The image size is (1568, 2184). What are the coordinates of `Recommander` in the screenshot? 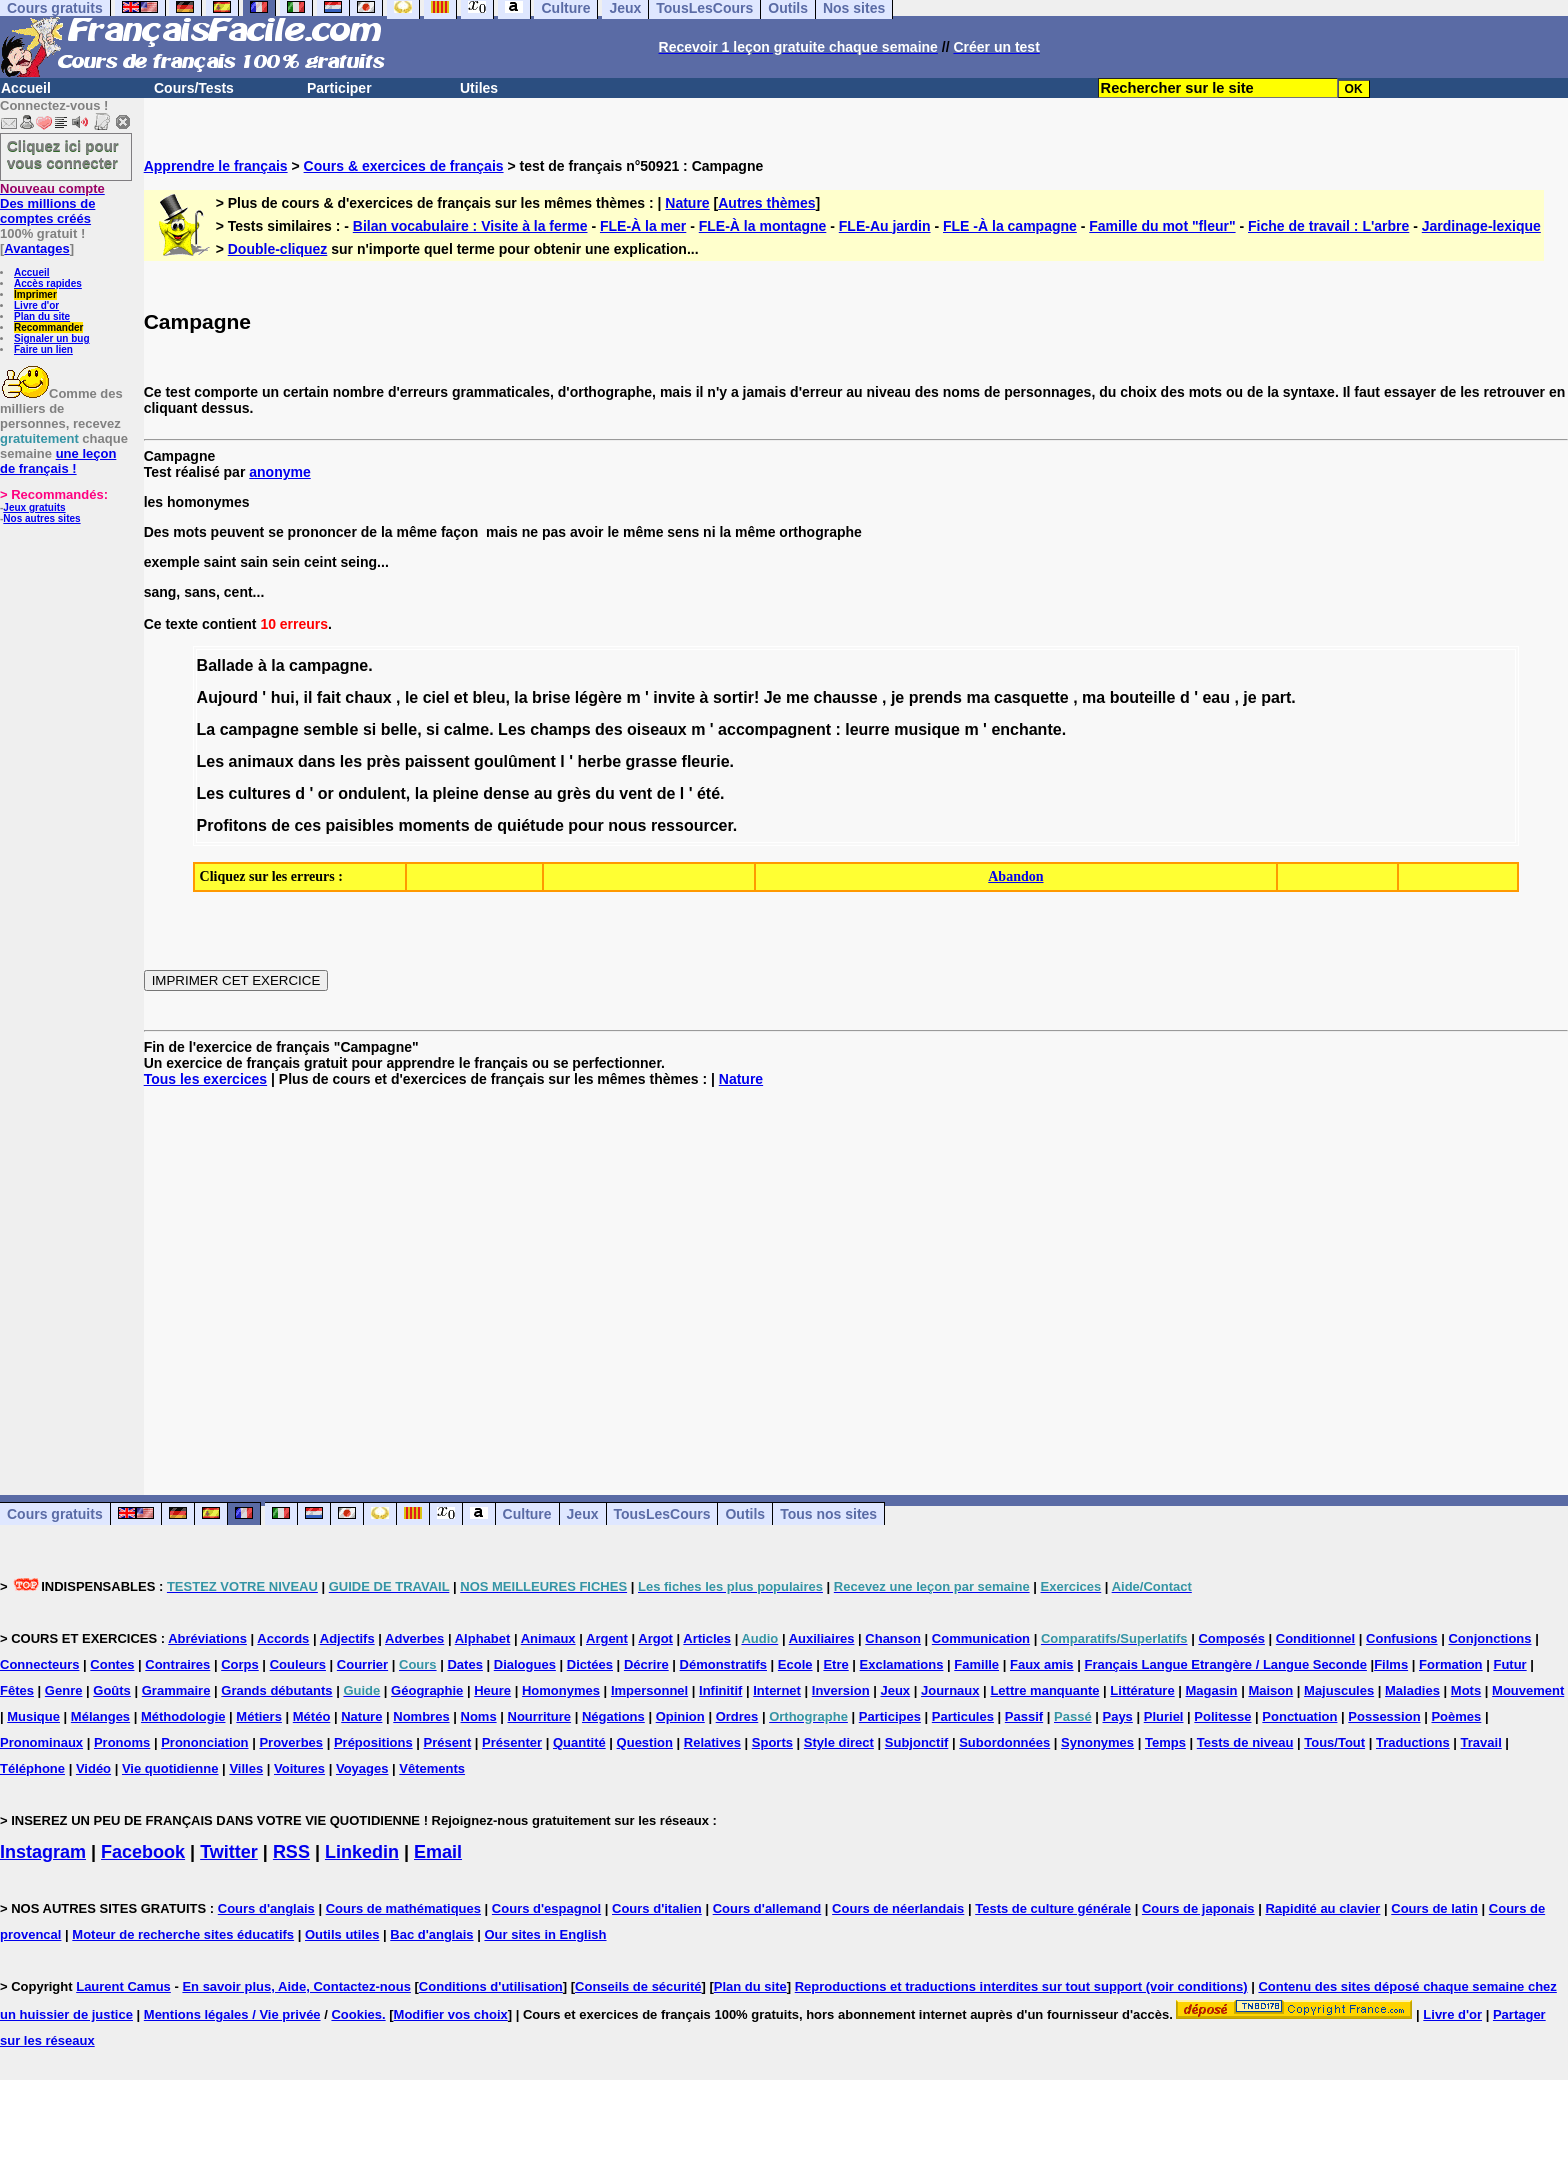 It's located at (48, 327).